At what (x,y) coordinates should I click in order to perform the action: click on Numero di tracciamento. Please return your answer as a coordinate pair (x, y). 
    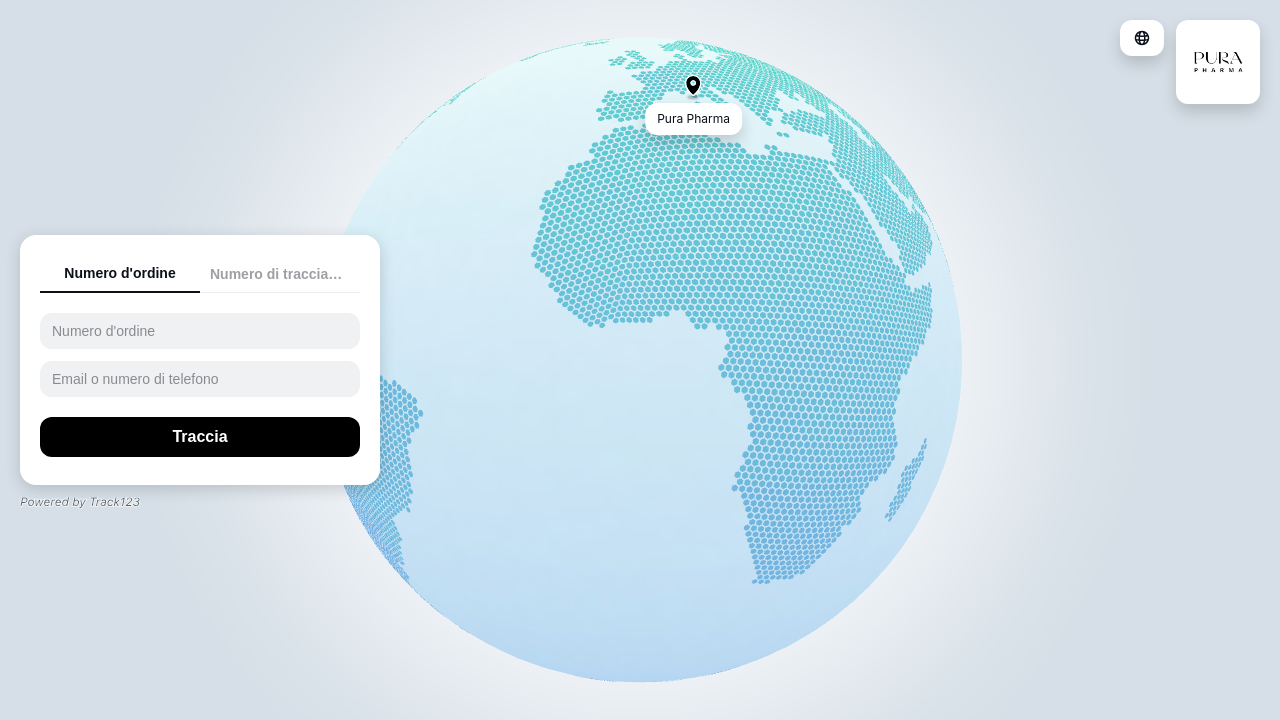
    Looking at the image, I should click on (285, 274).